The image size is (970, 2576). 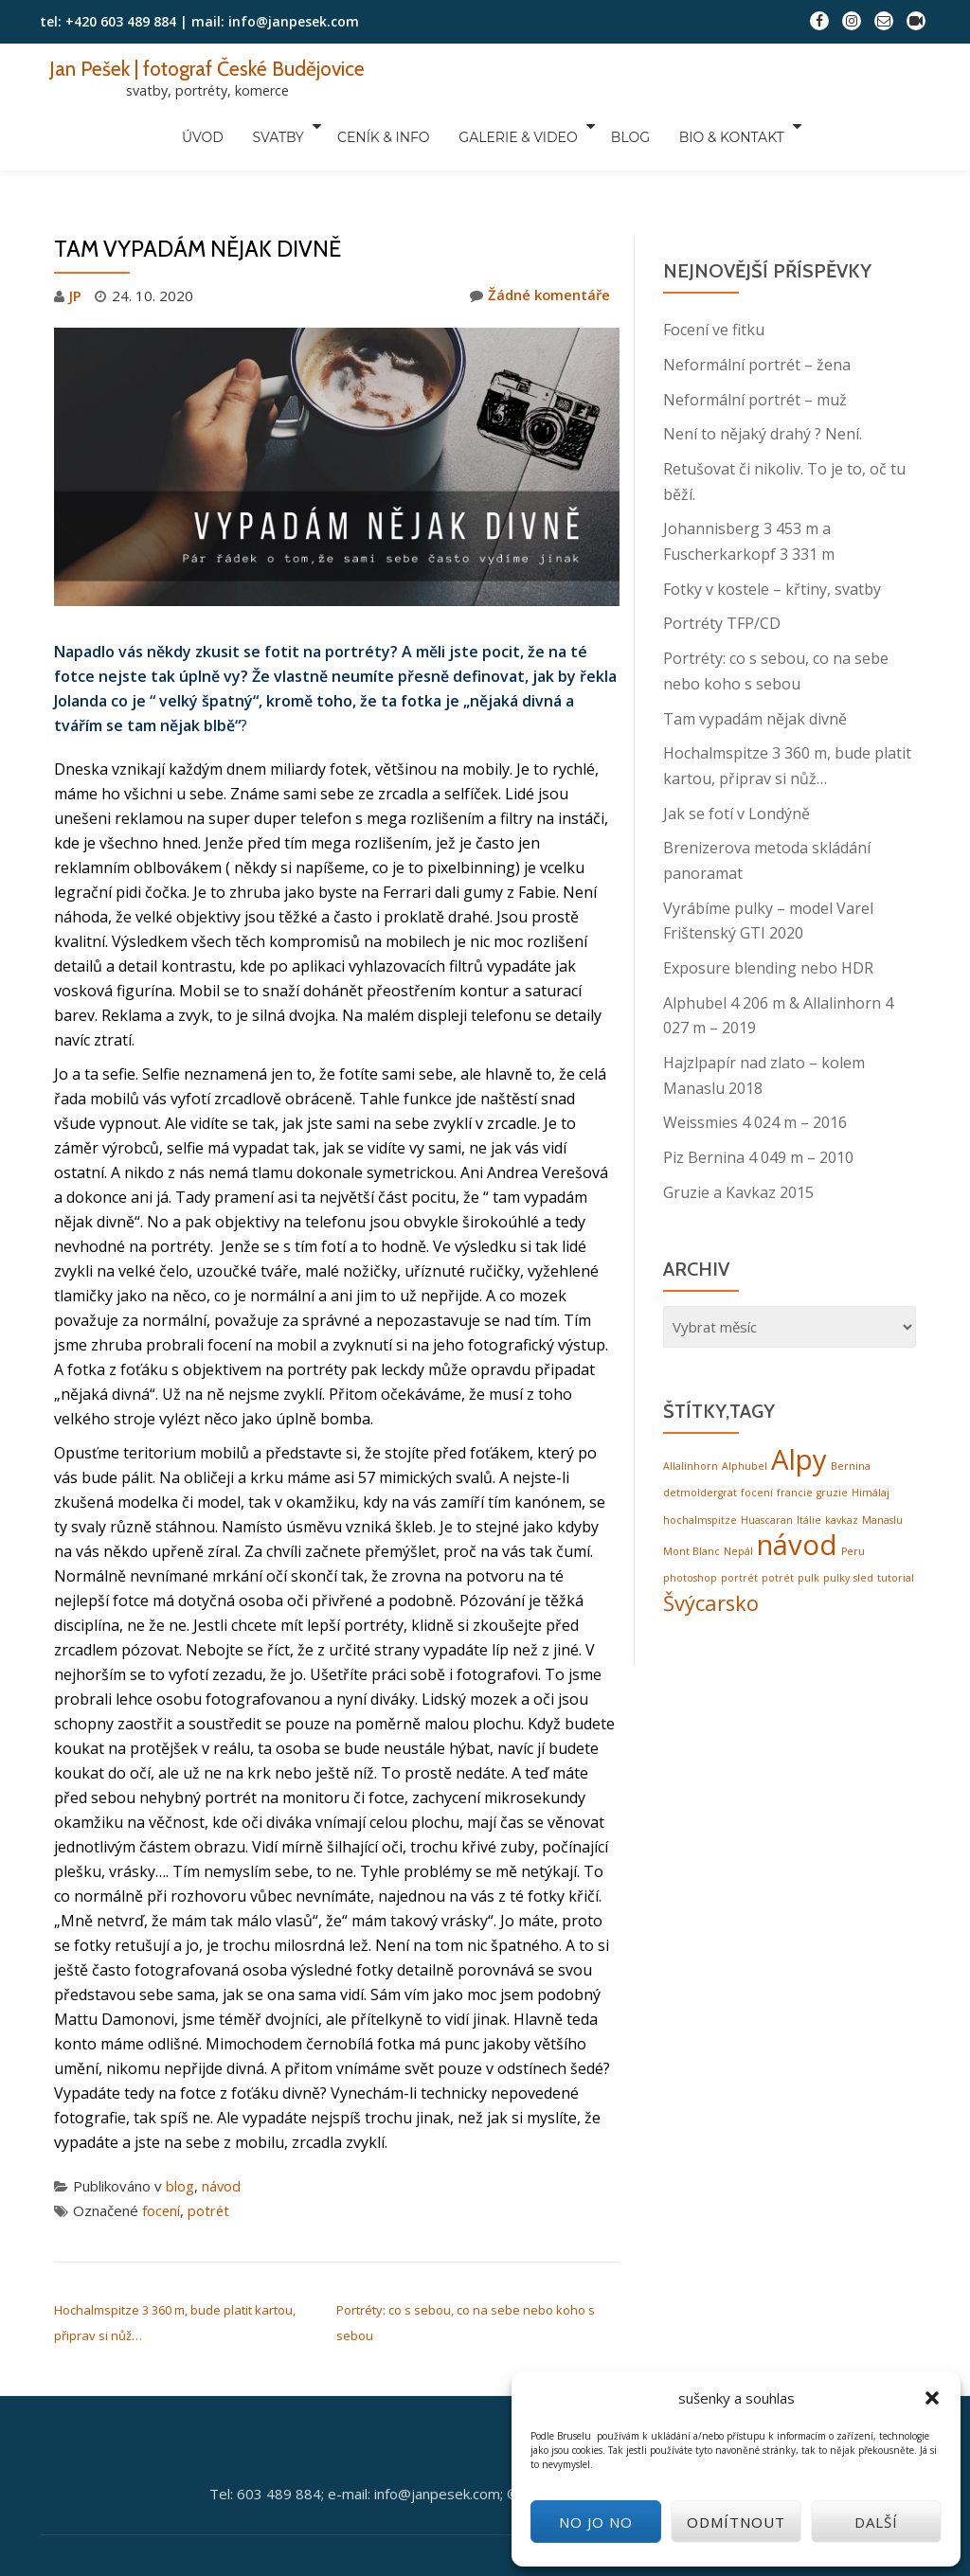 I want to click on Alphubel [Alphubel (1 položka)], so click(x=744, y=1408).